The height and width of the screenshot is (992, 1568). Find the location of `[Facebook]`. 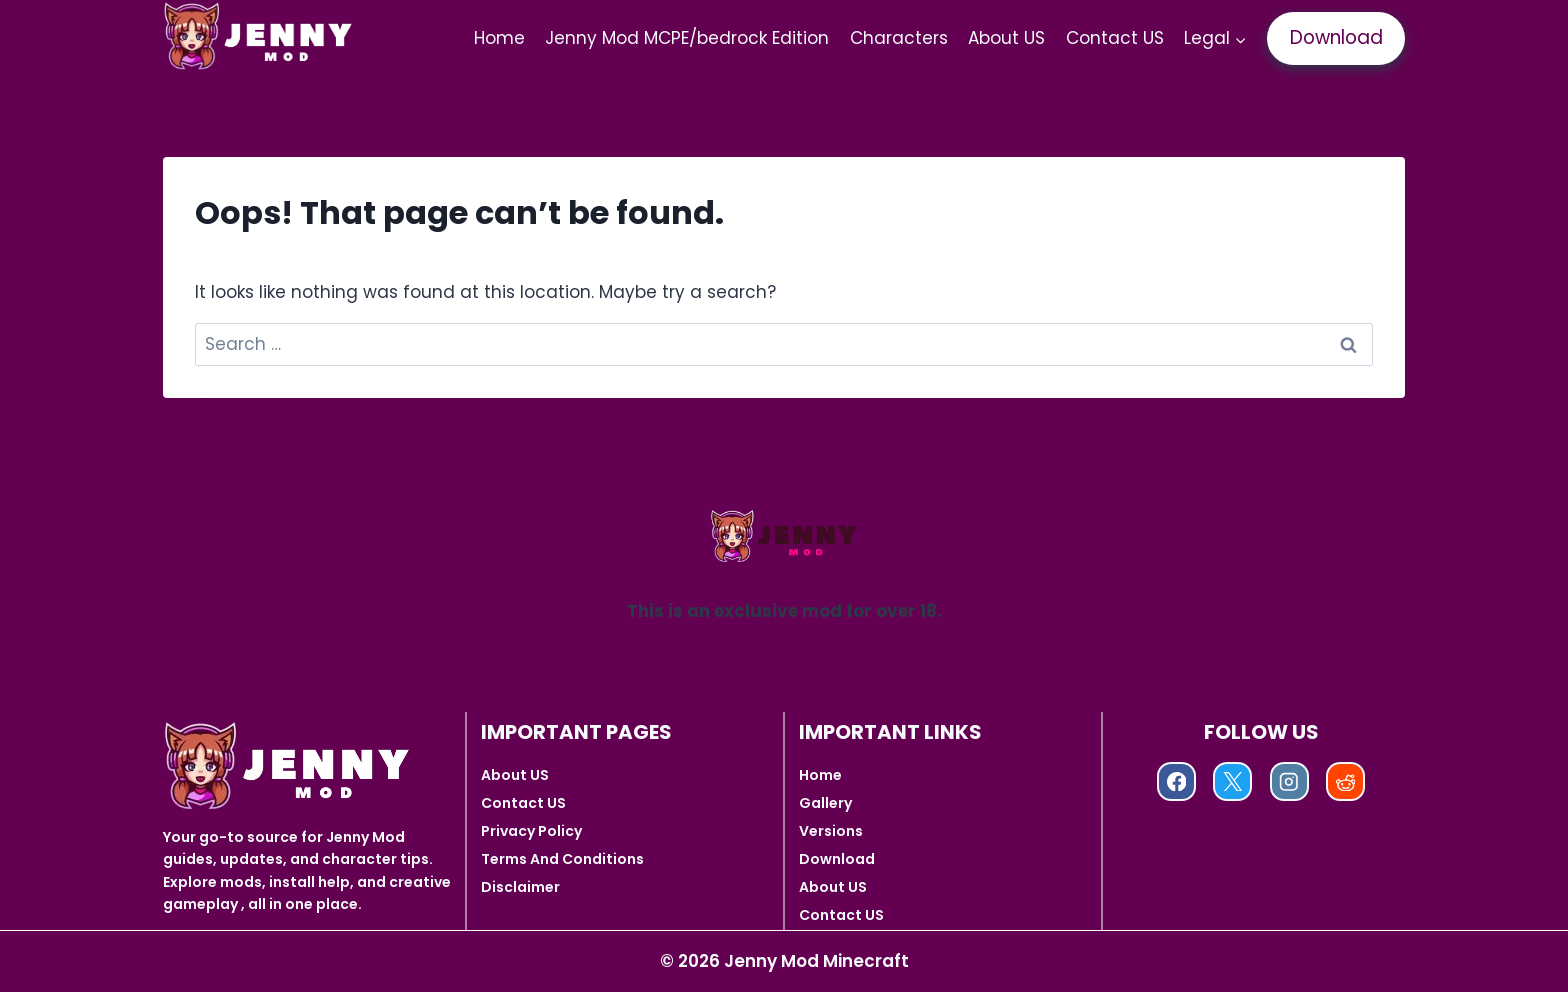

[Facebook] is located at coordinates (1176, 781).